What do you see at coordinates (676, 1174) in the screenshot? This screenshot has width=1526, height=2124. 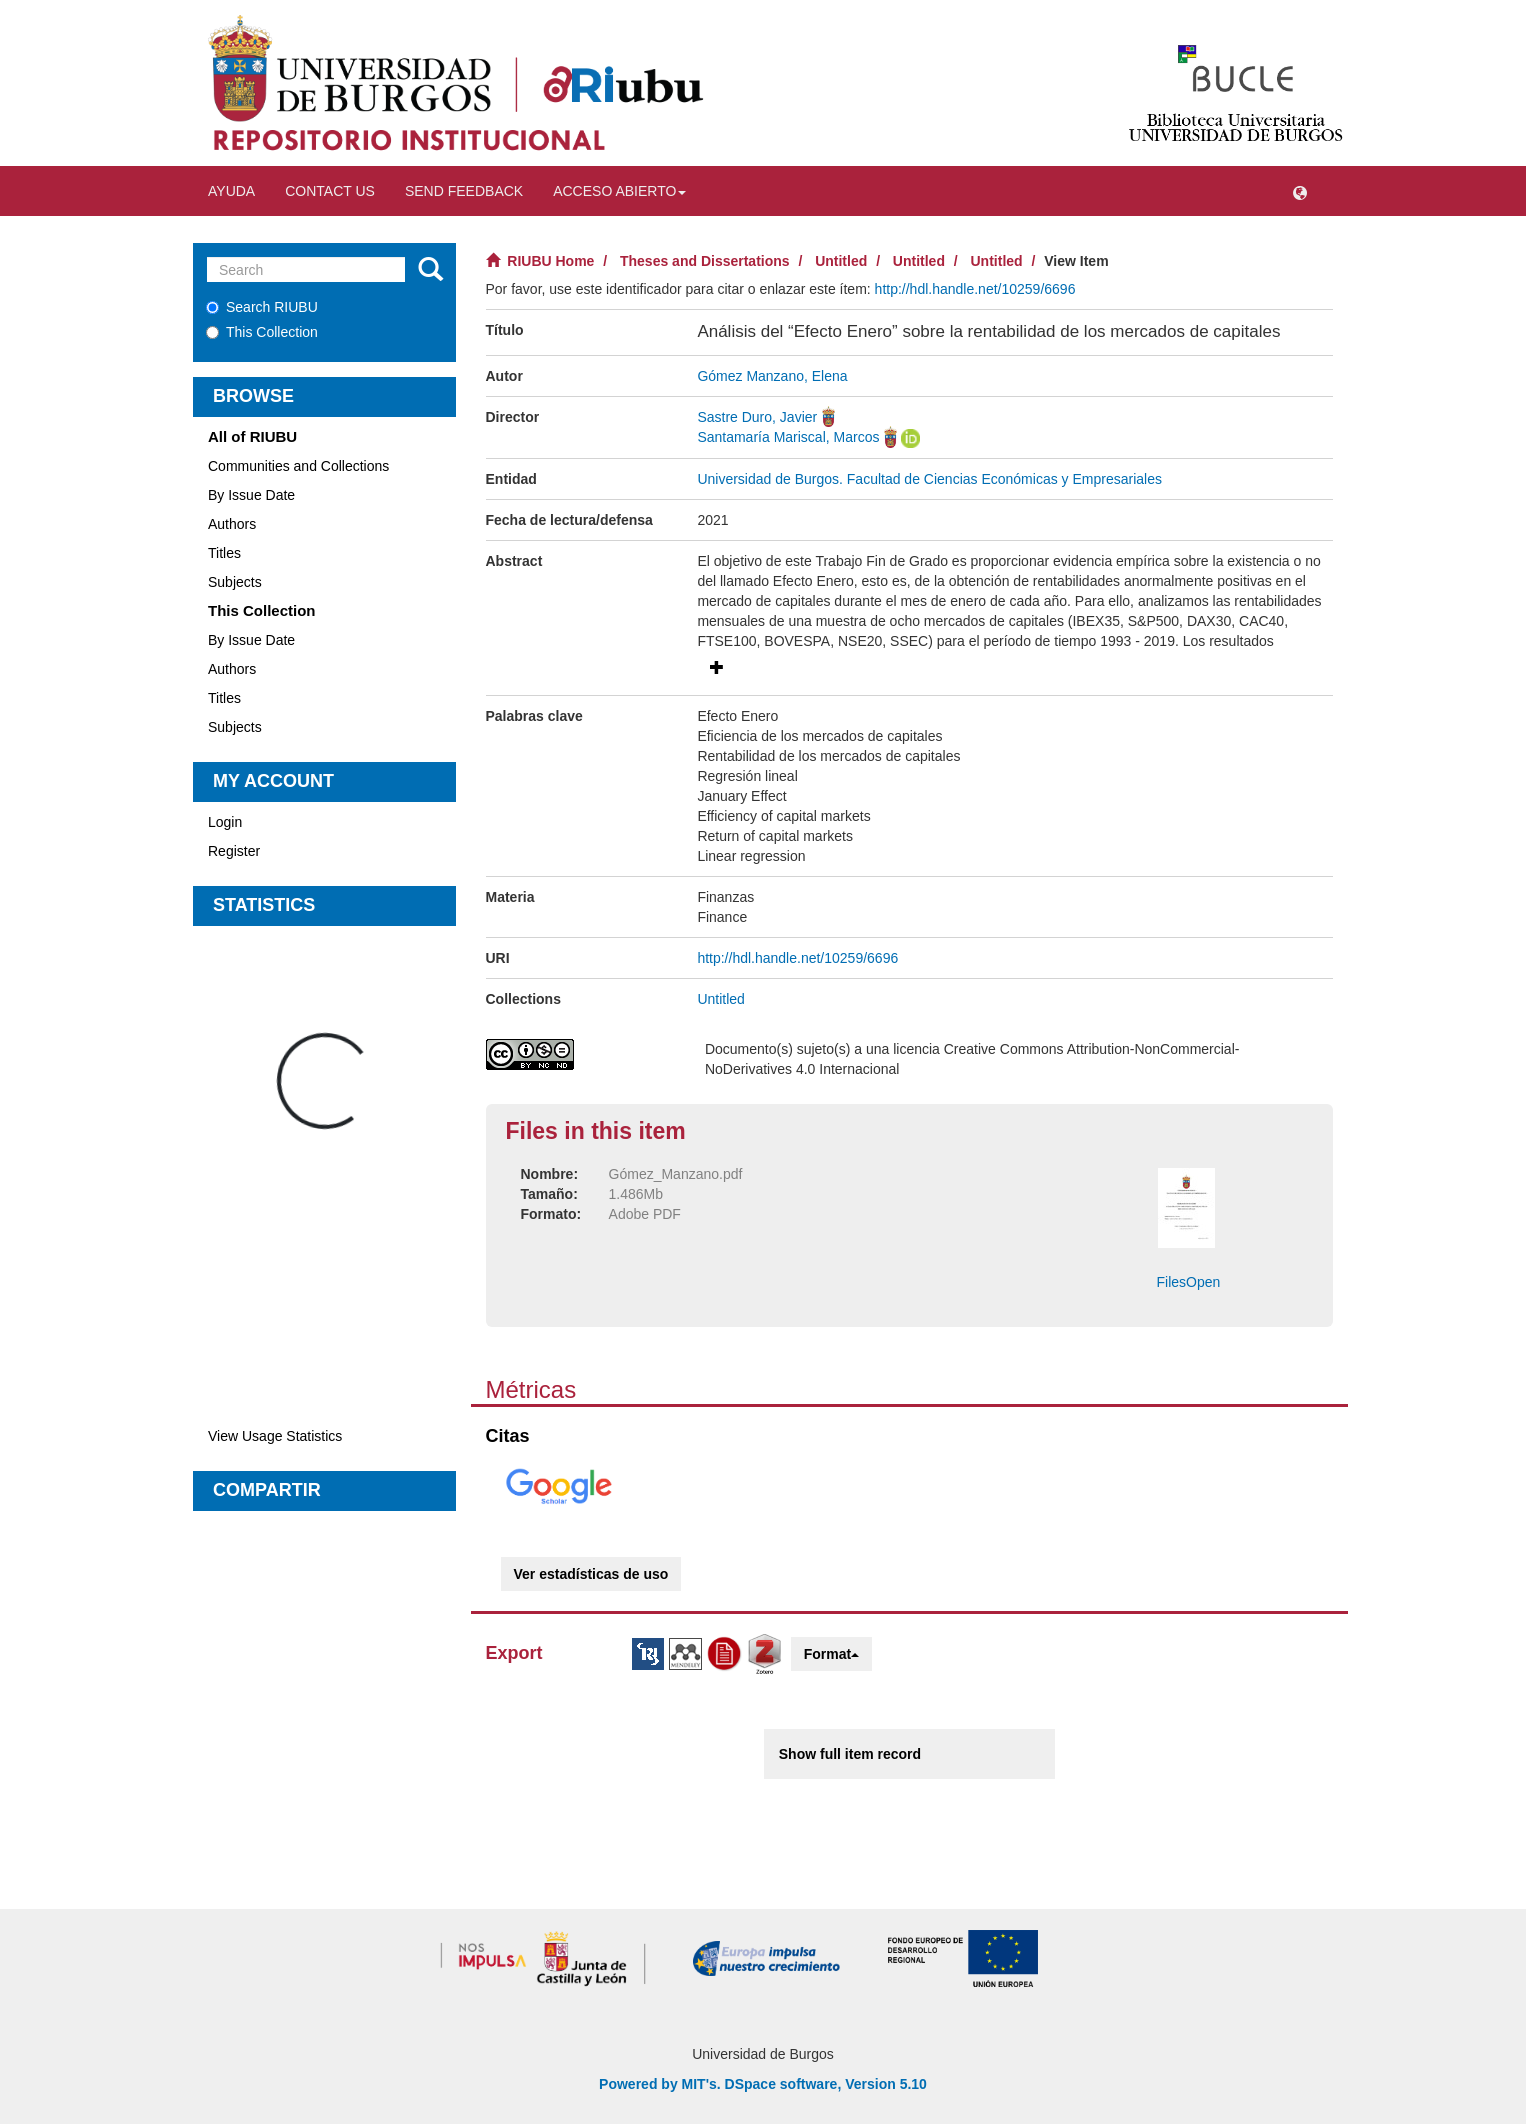 I see `Gómez_Manzano.pdf` at bounding box center [676, 1174].